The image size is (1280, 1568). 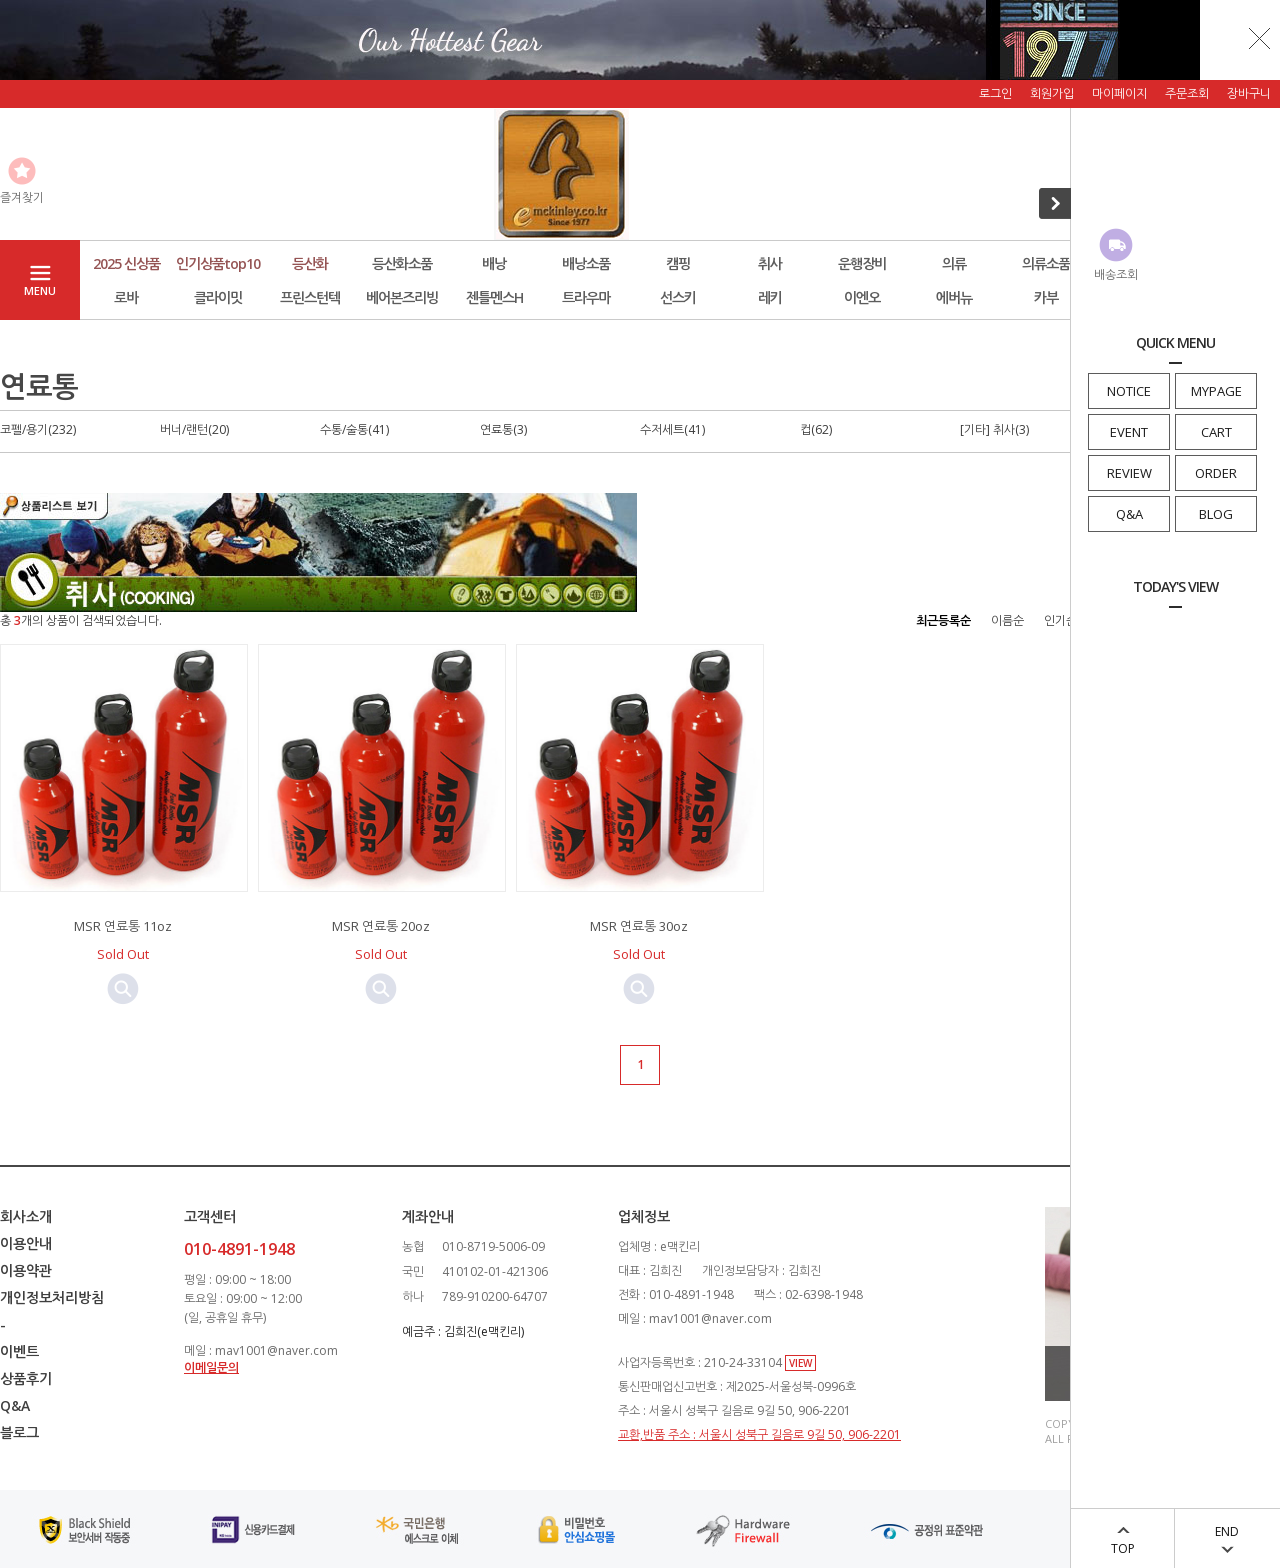 I want to click on 수통/술통(41), so click(x=354, y=429).